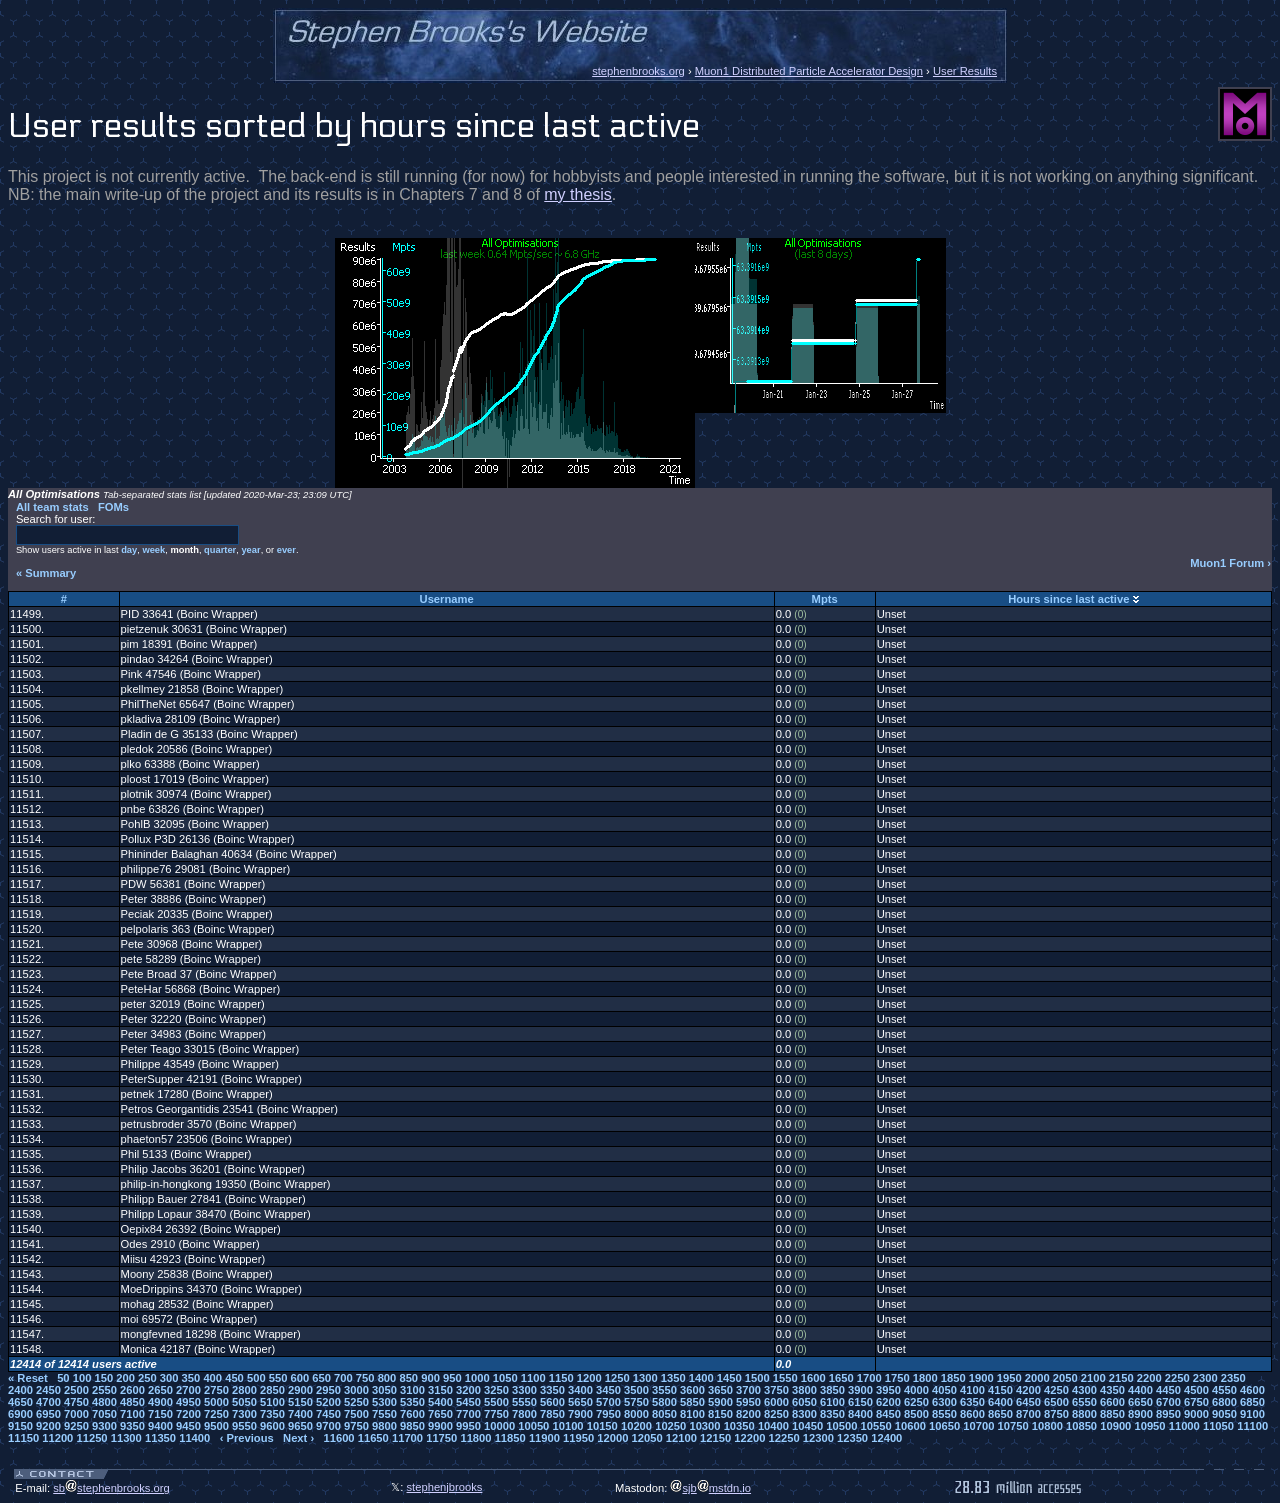  I want to click on Muon1 Distributed Particle Accelerator Design, so click(809, 71).